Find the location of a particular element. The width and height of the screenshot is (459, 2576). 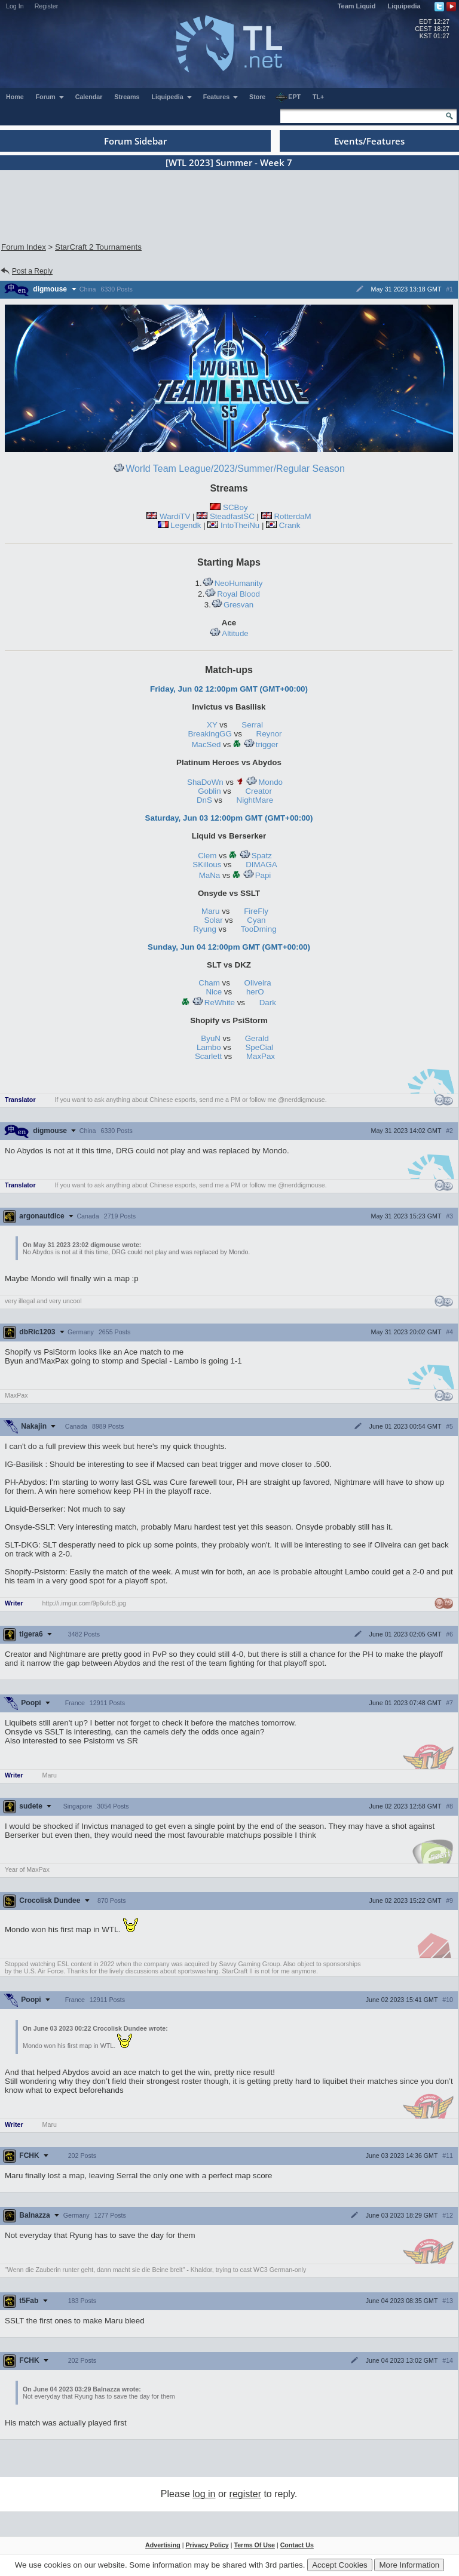

ReWhite is located at coordinates (213, 1002).